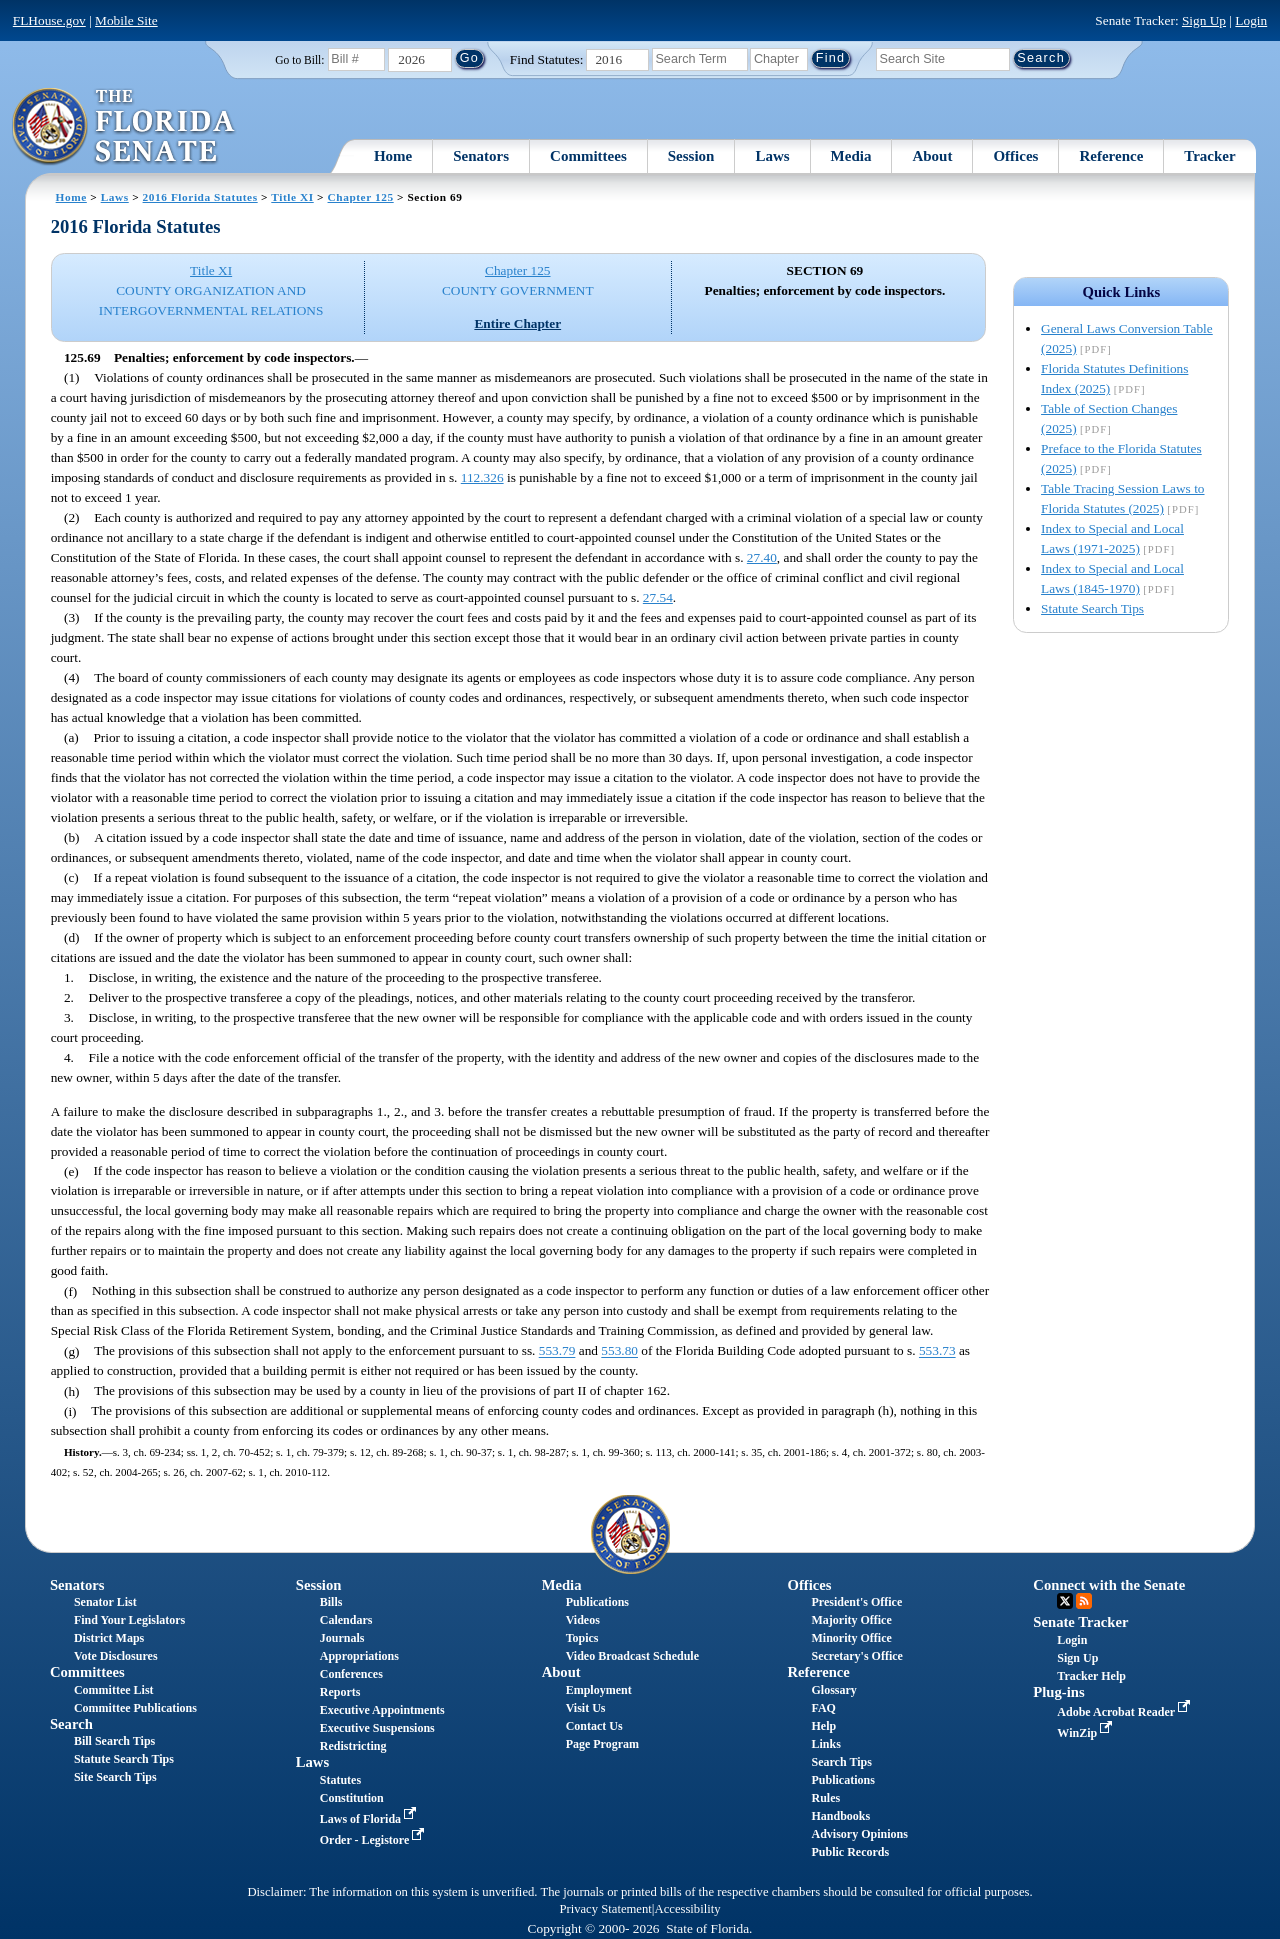  I want to click on Calendars, so click(346, 1620).